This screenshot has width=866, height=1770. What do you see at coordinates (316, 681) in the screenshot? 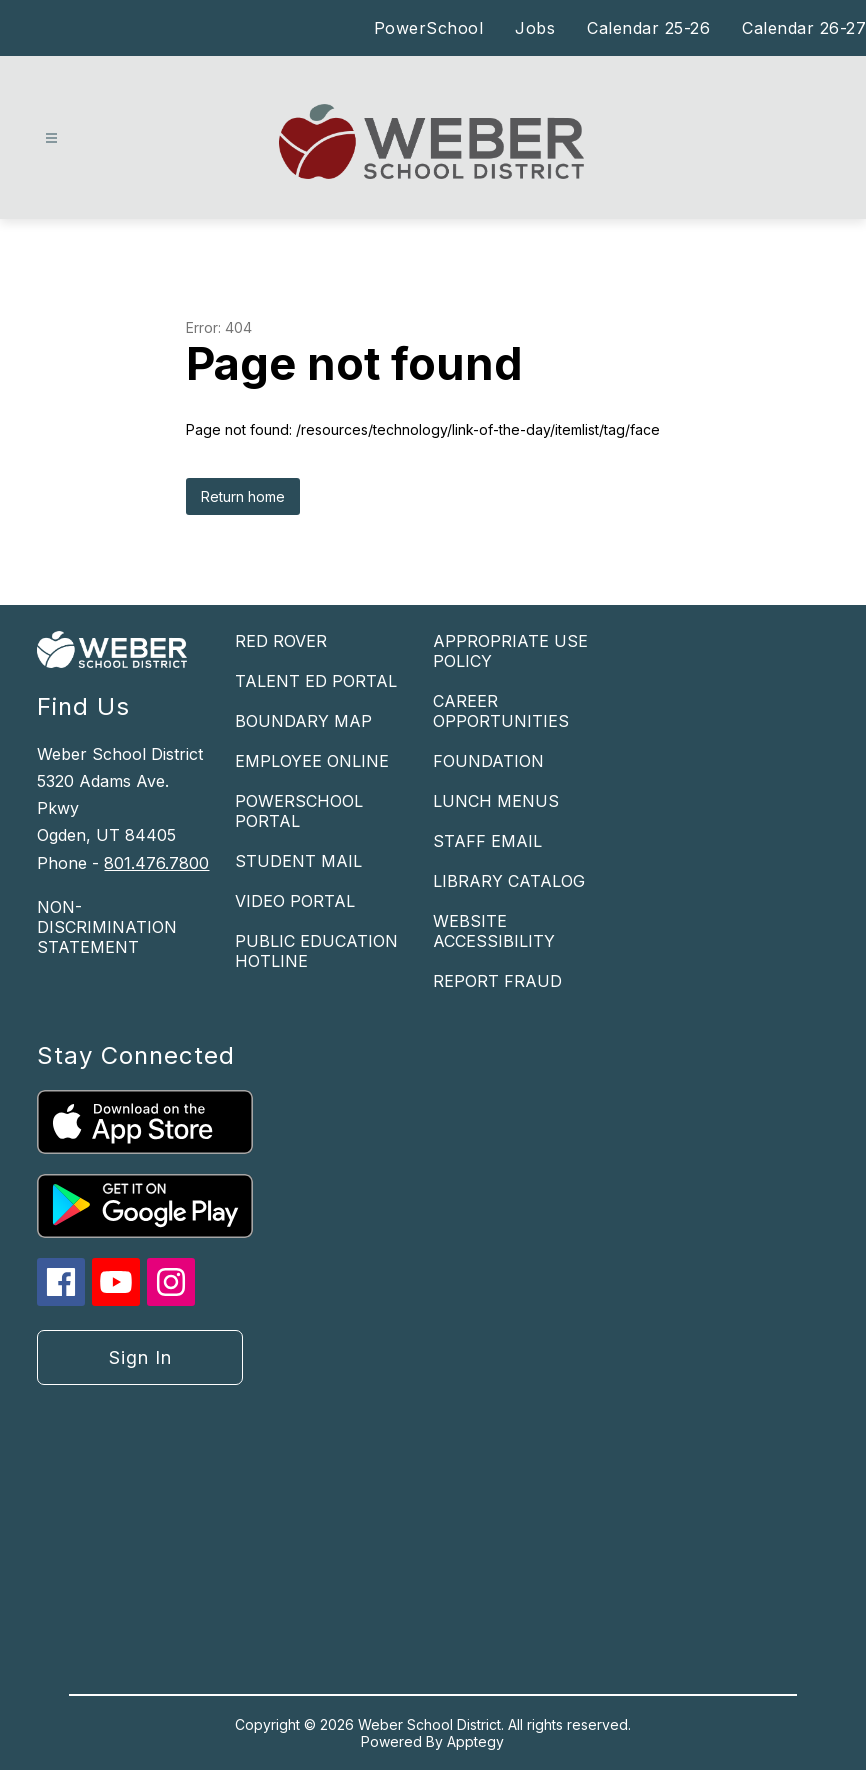
I see `TALENT ED PORTAL` at bounding box center [316, 681].